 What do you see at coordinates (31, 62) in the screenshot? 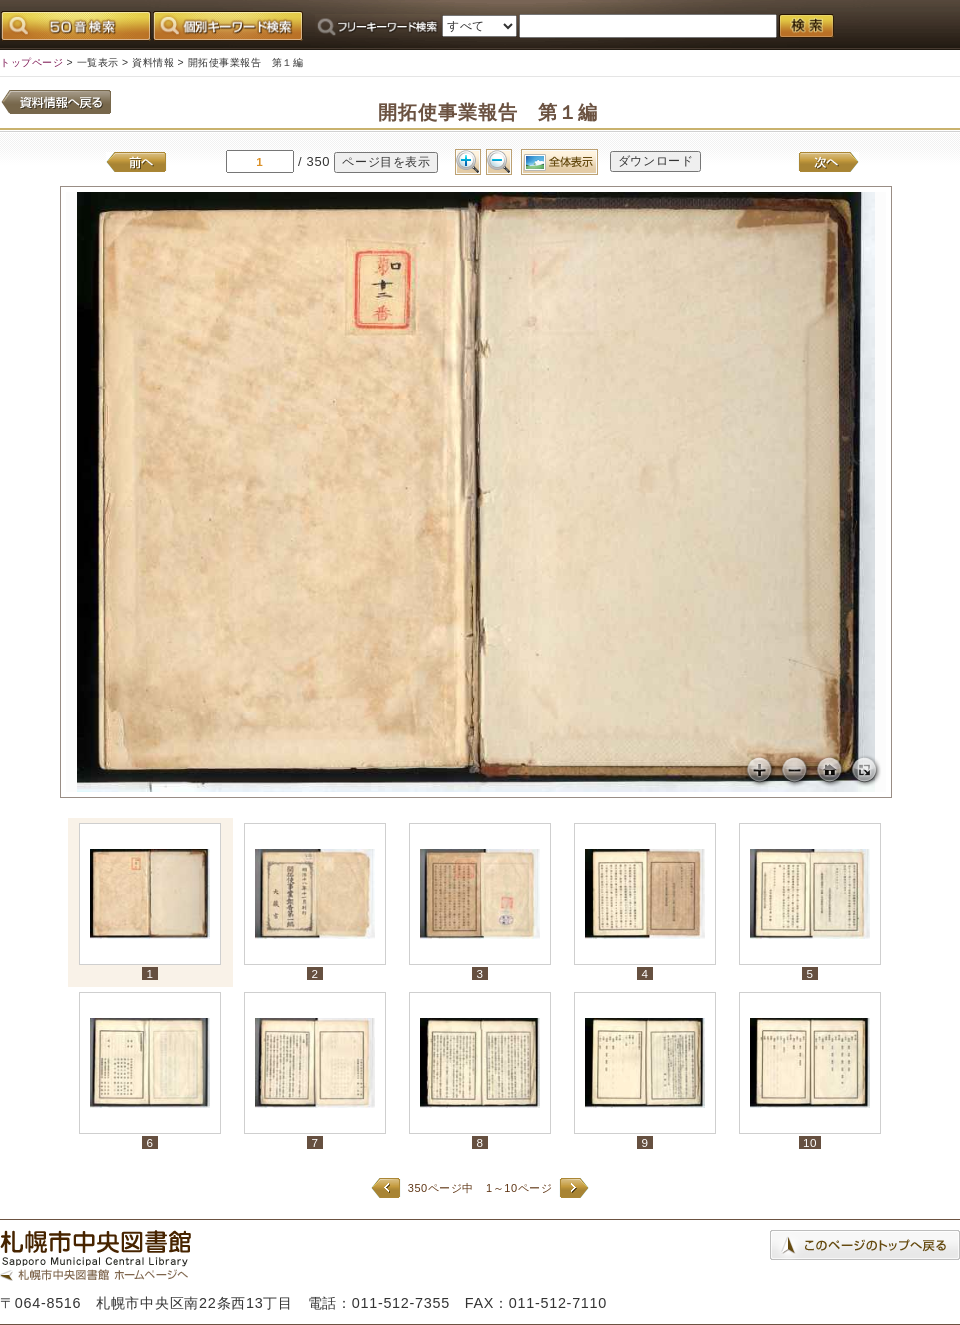
I see `トップページ` at bounding box center [31, 62].